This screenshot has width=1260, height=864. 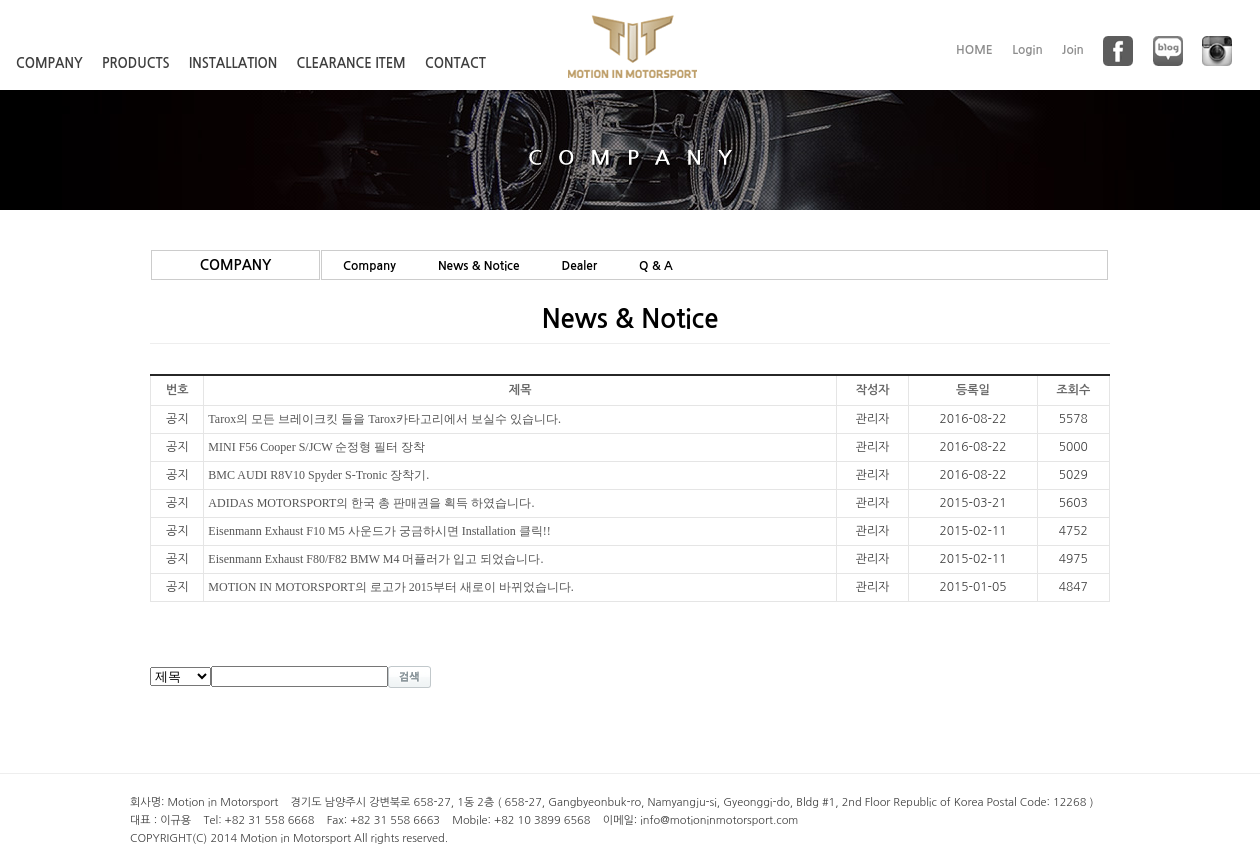 I want to click on Login, so click(x=1027, y=50).